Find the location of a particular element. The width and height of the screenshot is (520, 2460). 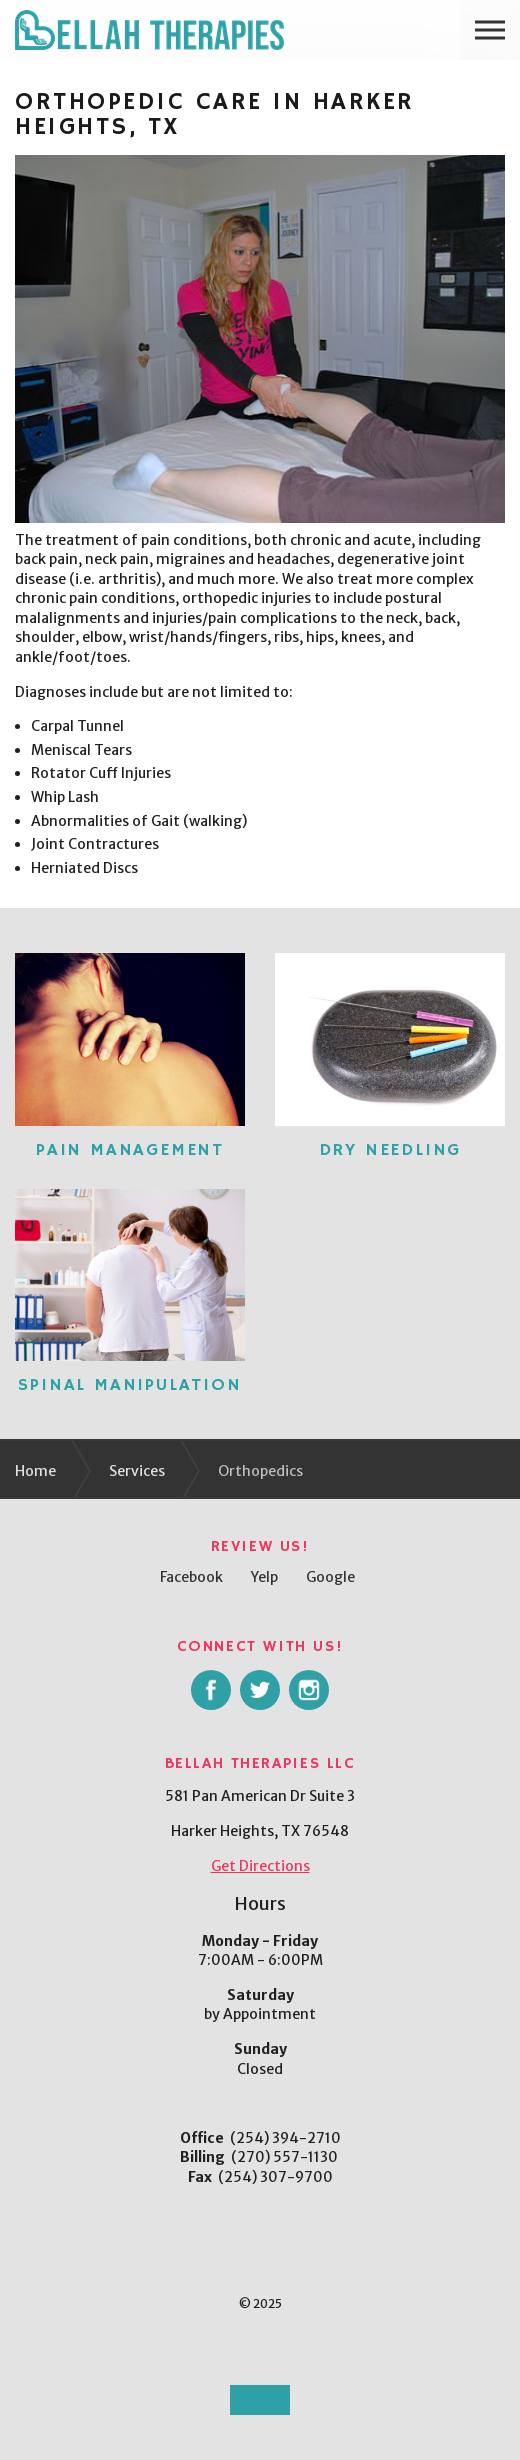

twitter is located at coordinates (260, 1690).